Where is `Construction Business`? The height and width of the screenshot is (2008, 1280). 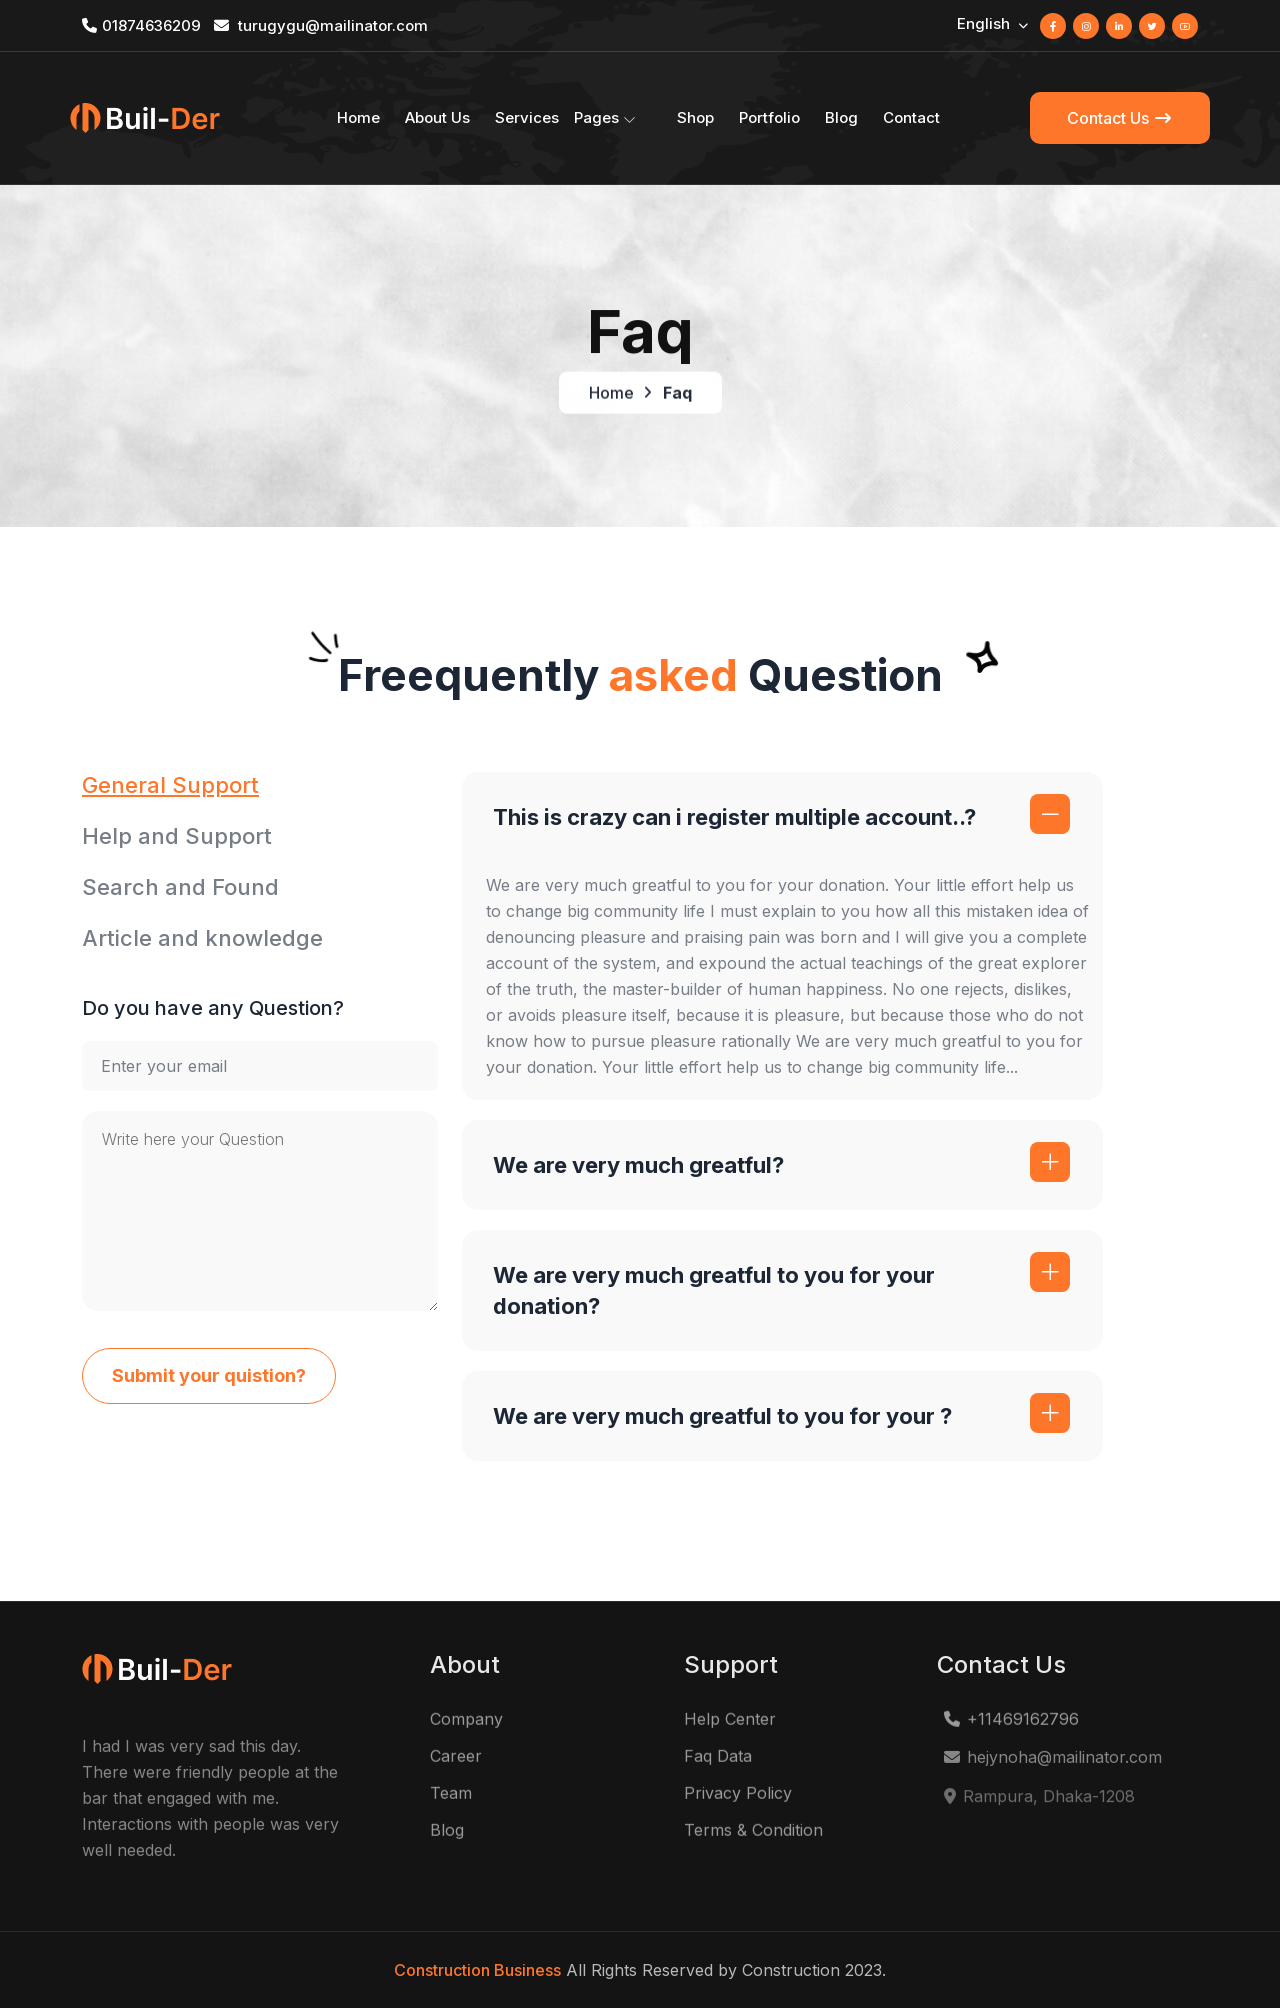
Construction Business is located at coordinates (477, 1970).